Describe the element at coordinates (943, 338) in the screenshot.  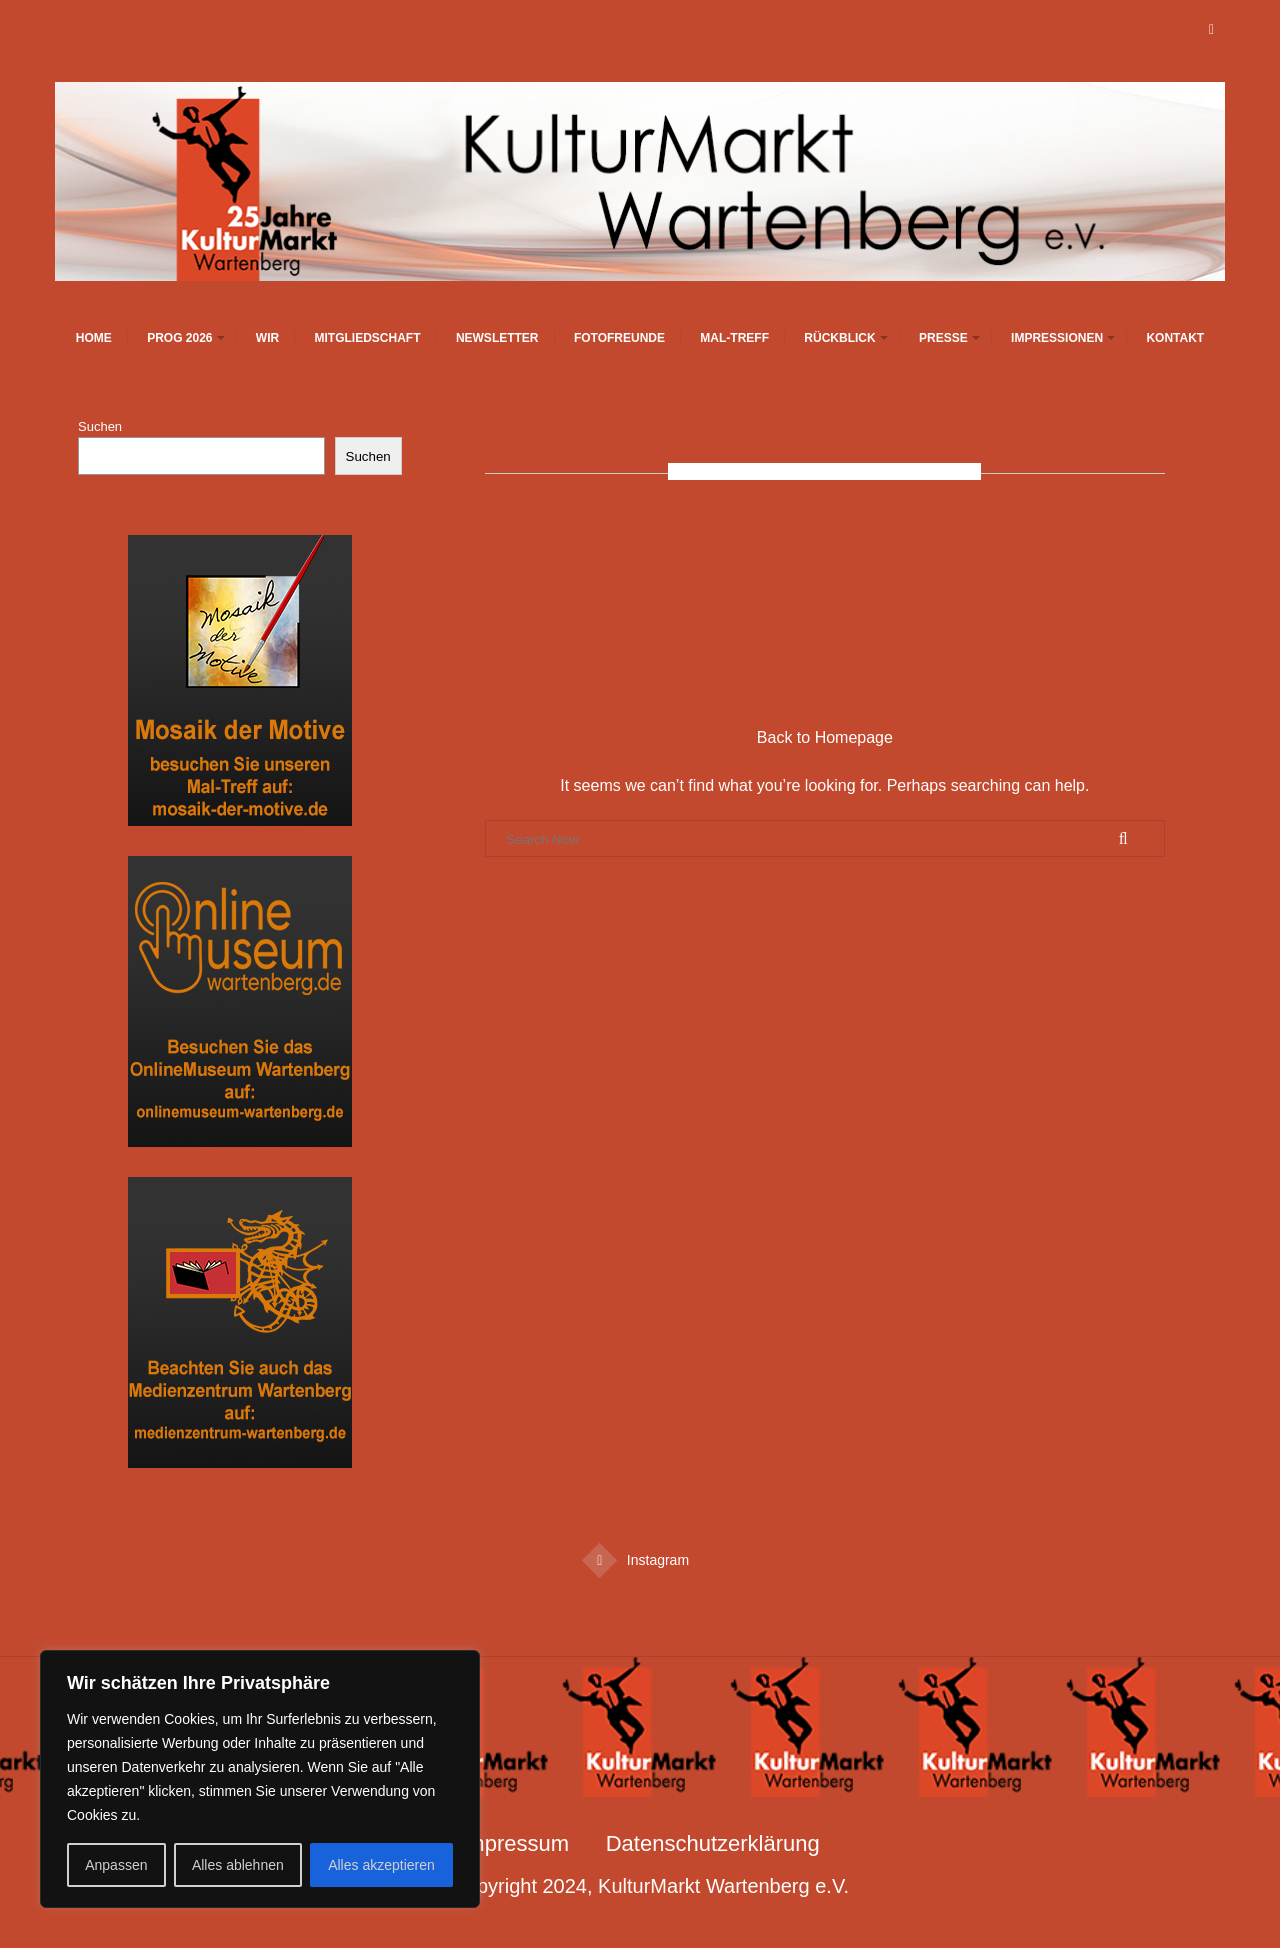
I see `Presse` at that location.